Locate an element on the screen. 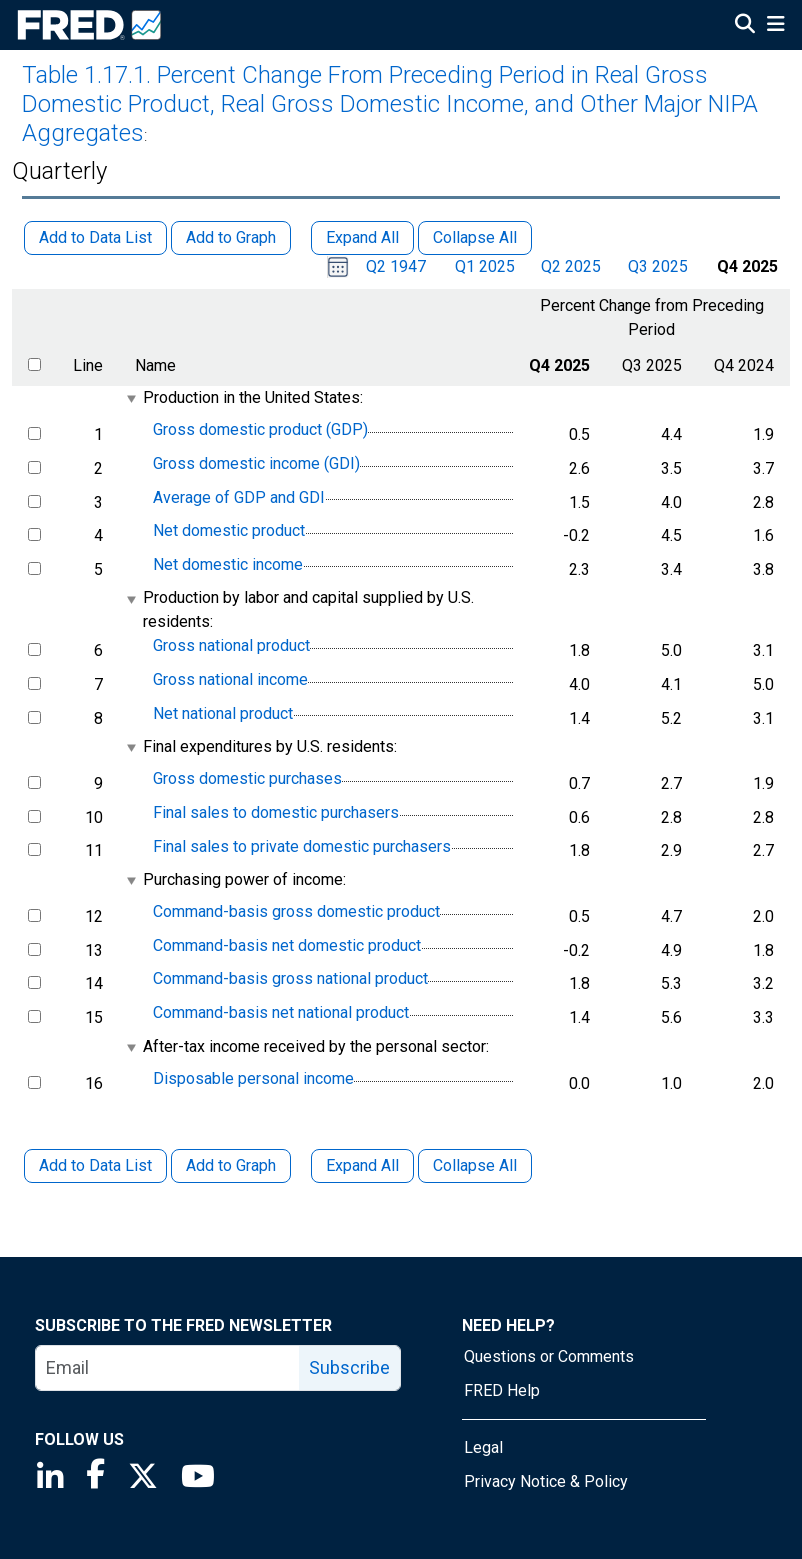  Q3 2025 is located at coordinates (658, 266).